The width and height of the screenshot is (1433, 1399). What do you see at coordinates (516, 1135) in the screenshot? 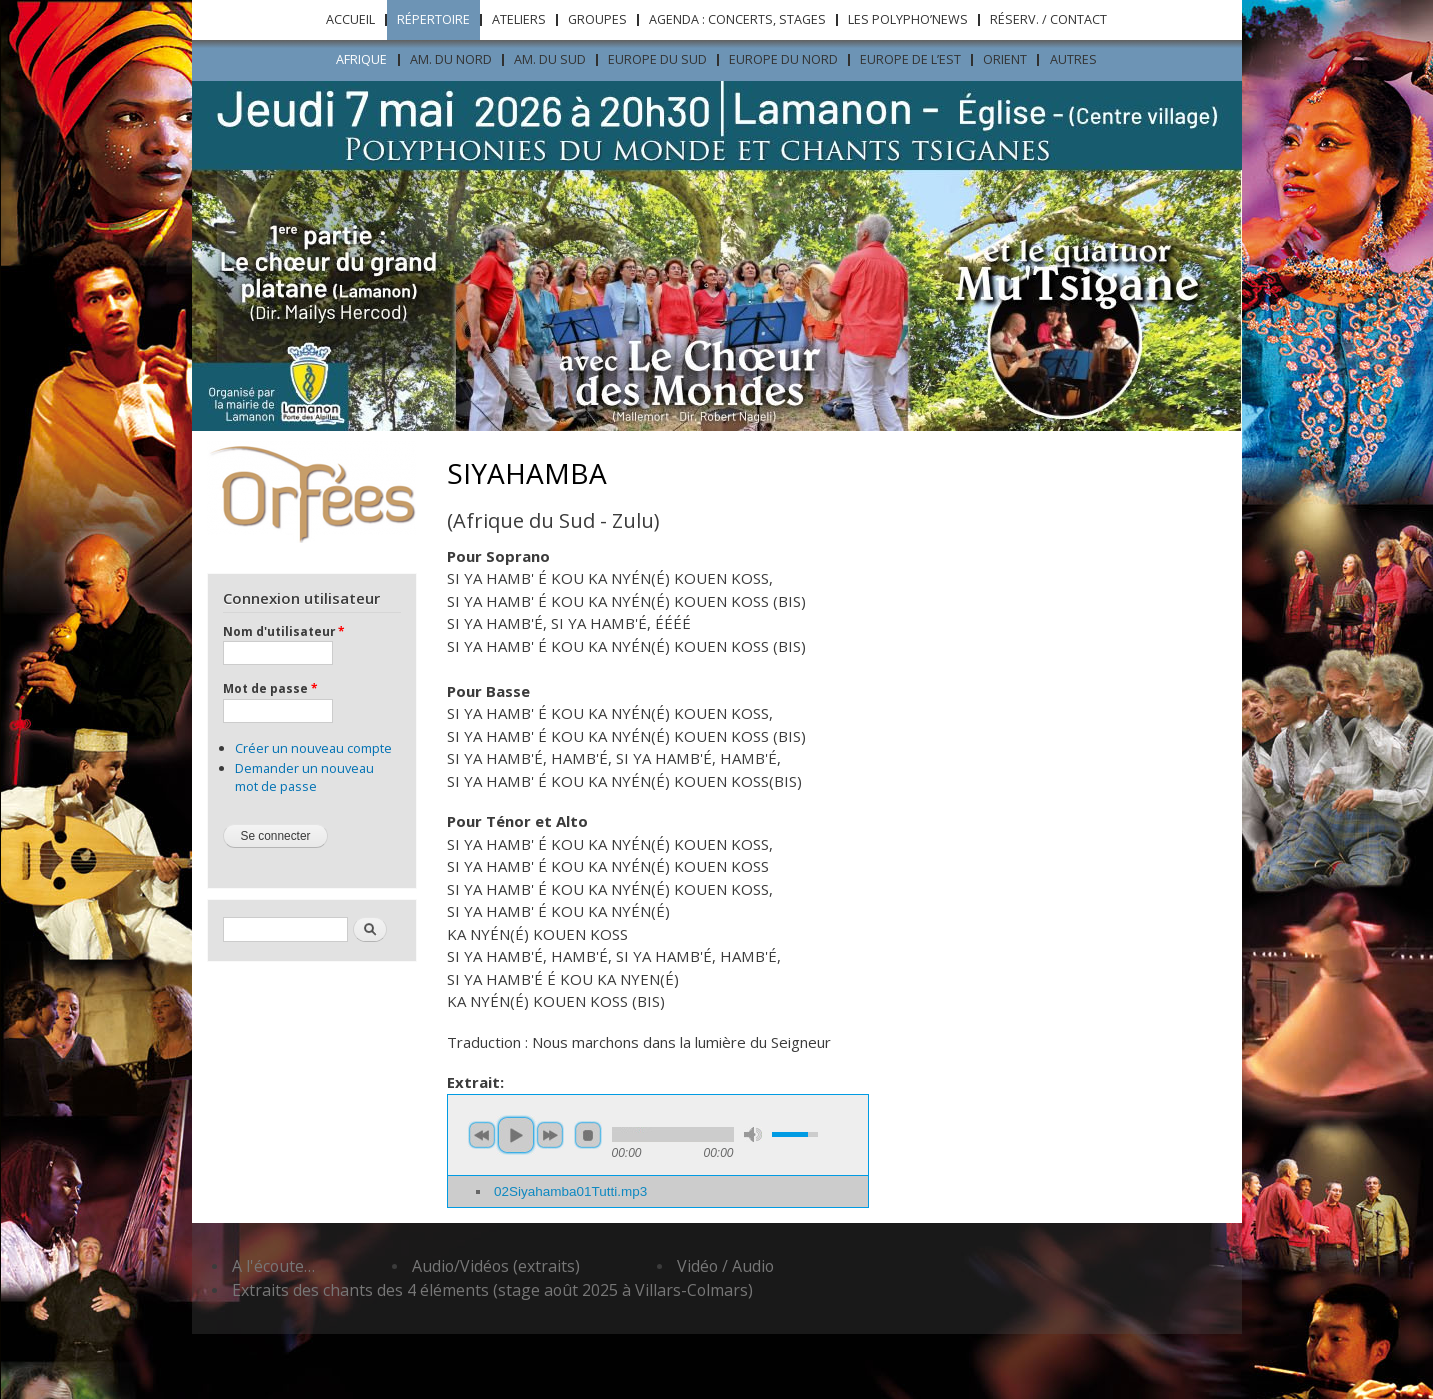
I see `play` at bounding box center [516, 1135].